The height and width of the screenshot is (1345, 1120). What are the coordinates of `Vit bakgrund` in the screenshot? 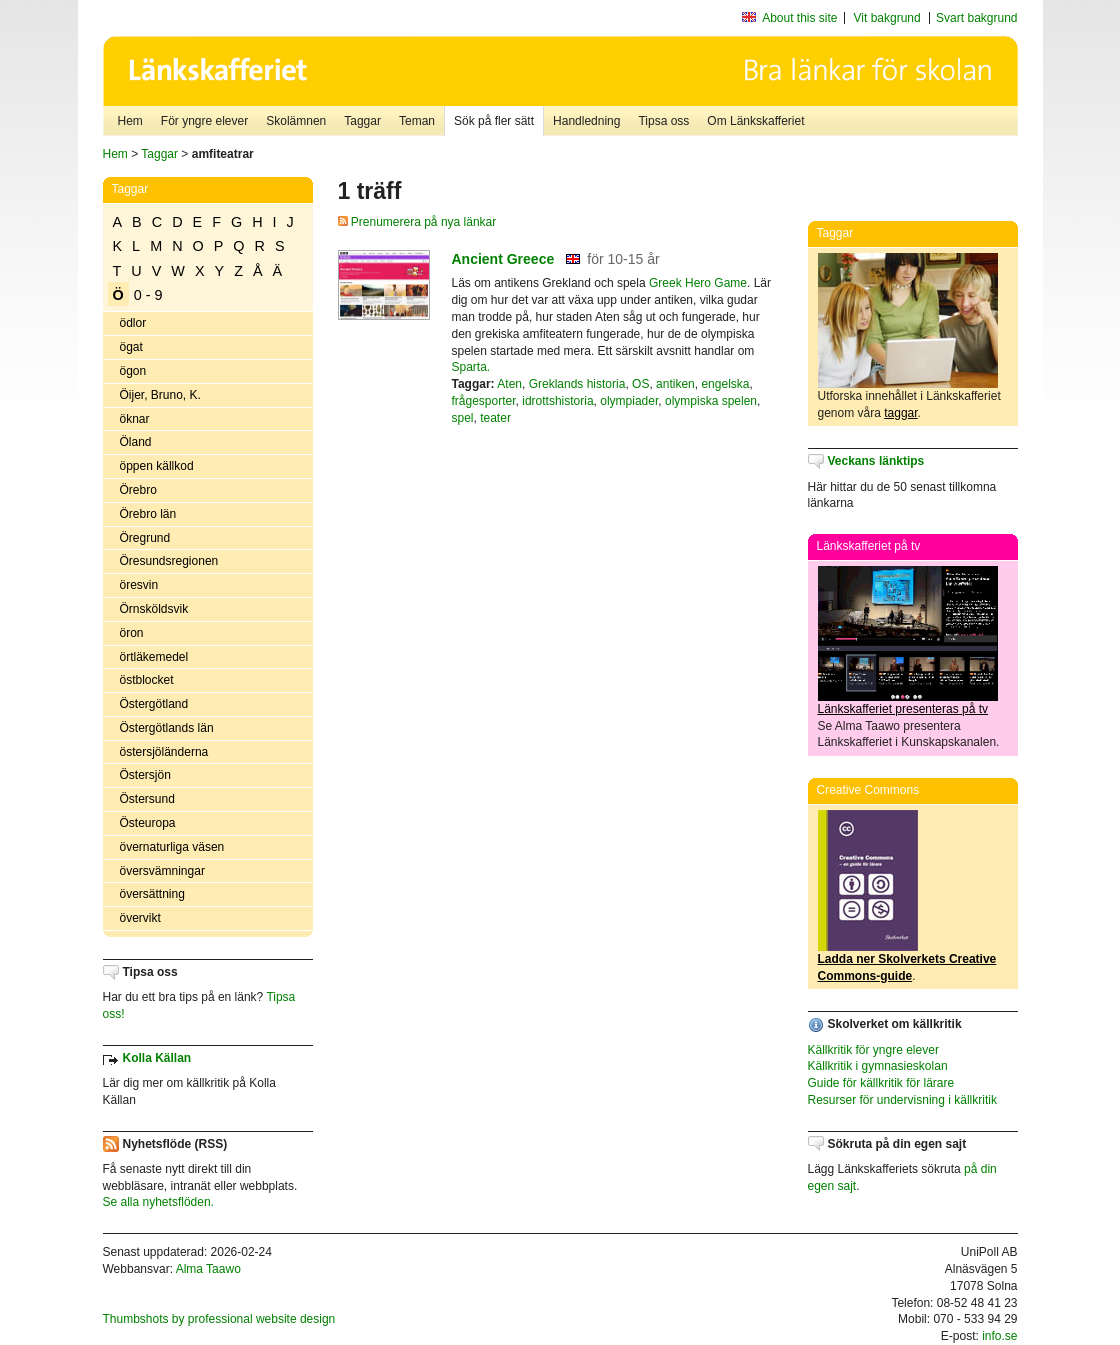 It's located at (887, 18).